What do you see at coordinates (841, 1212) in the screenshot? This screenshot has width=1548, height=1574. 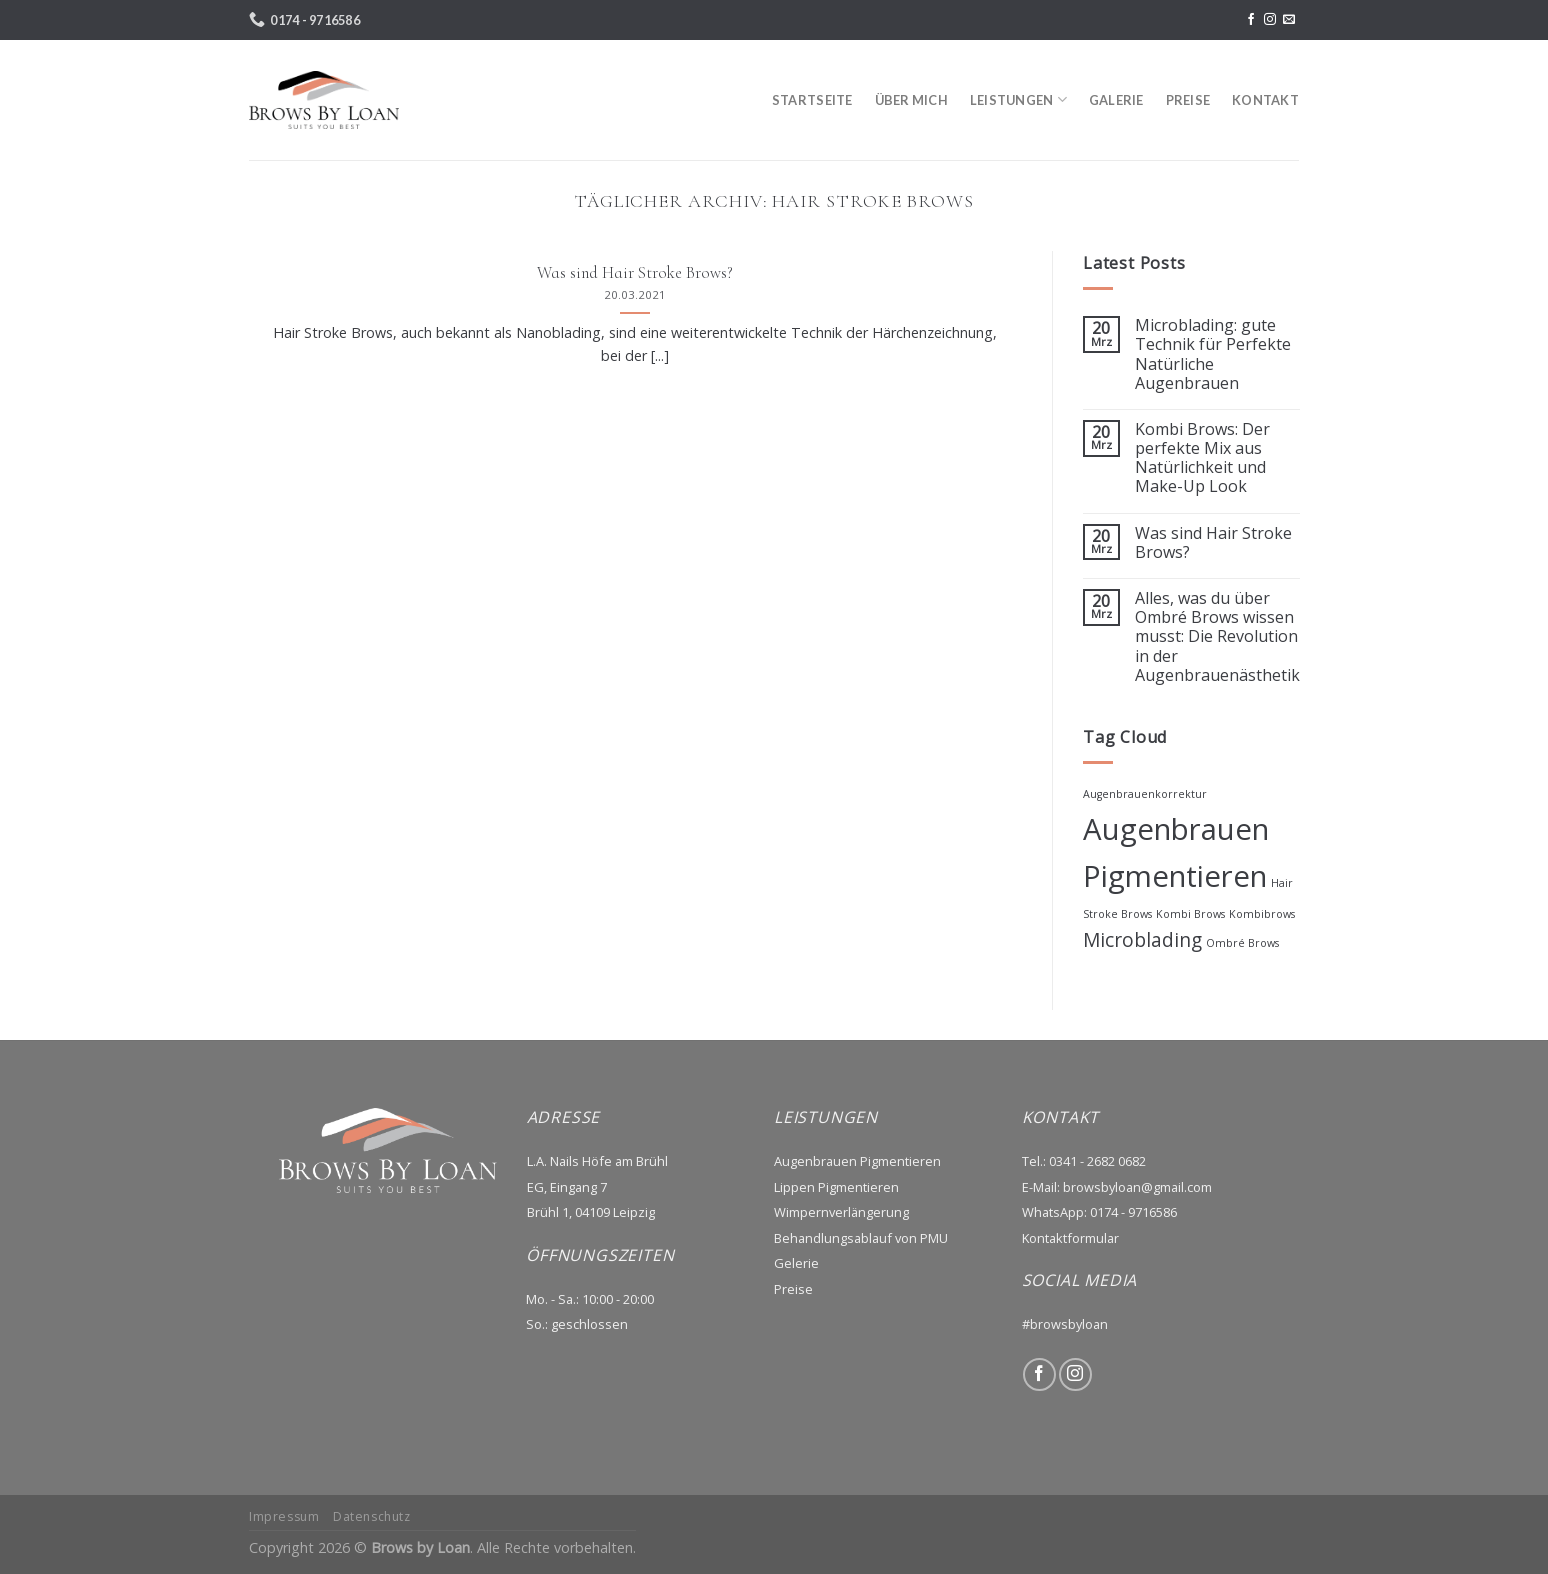 I see `Wimpernverlängerung` at bounding box center [841, 1212].